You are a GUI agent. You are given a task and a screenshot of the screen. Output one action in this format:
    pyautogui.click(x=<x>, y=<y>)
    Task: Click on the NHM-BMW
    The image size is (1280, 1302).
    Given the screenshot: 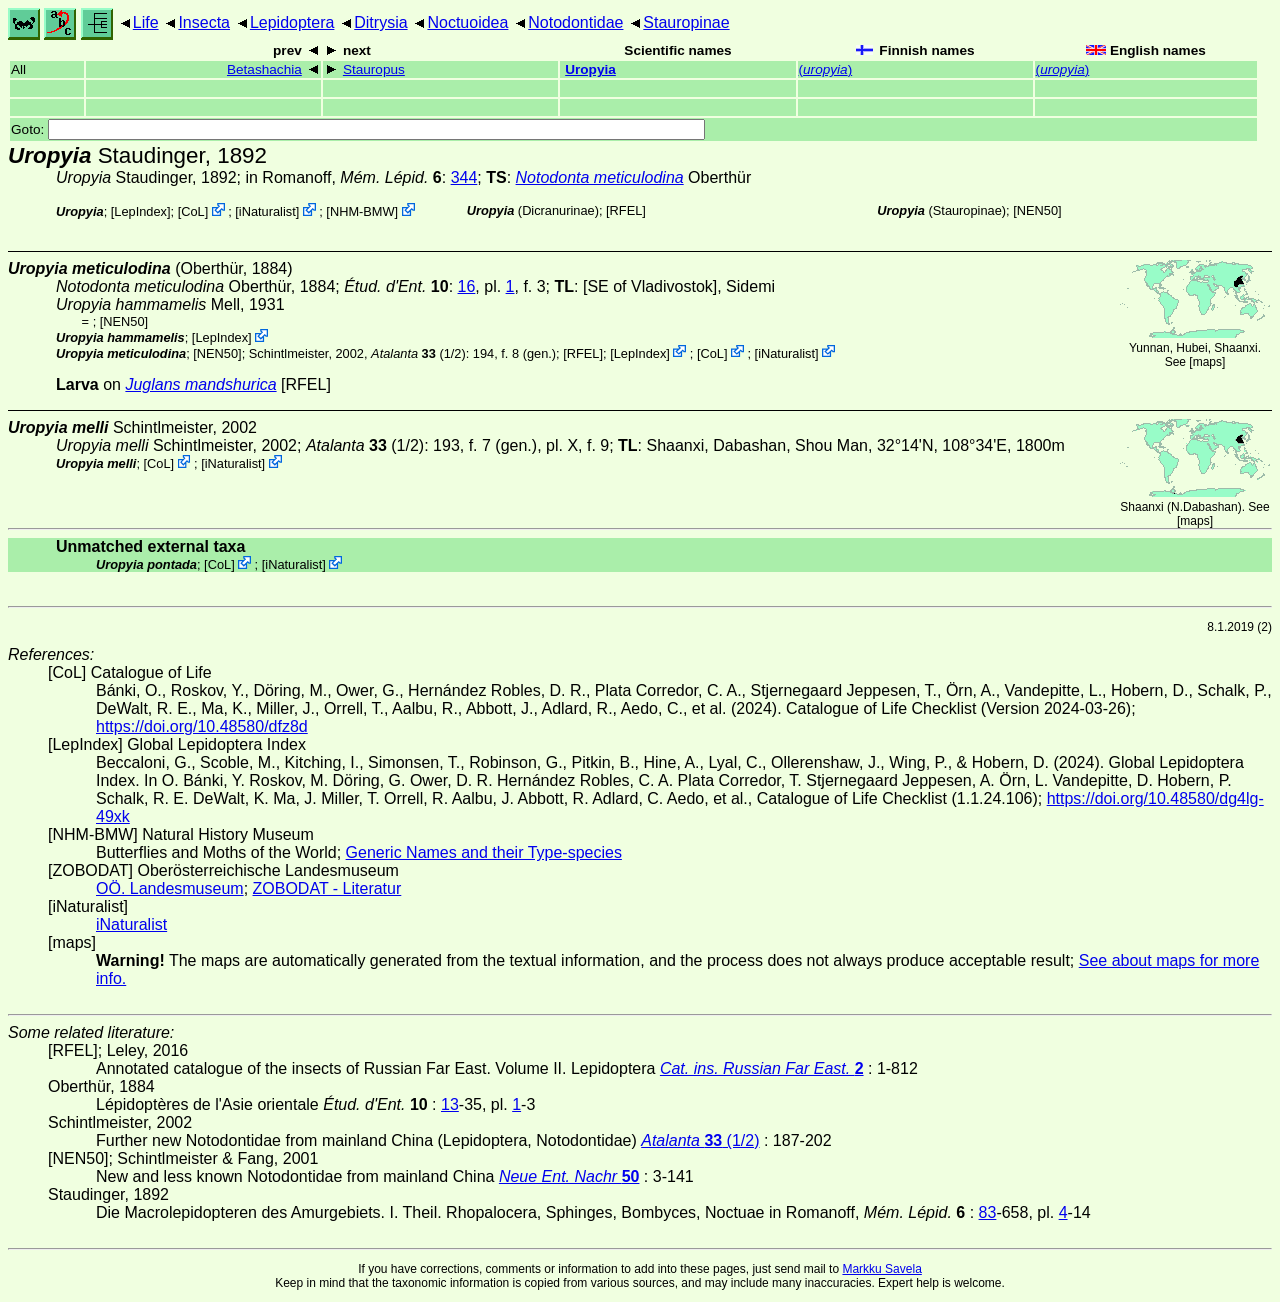 What is the action you would take?
    pyautogui.click(x=362, y=211)
    